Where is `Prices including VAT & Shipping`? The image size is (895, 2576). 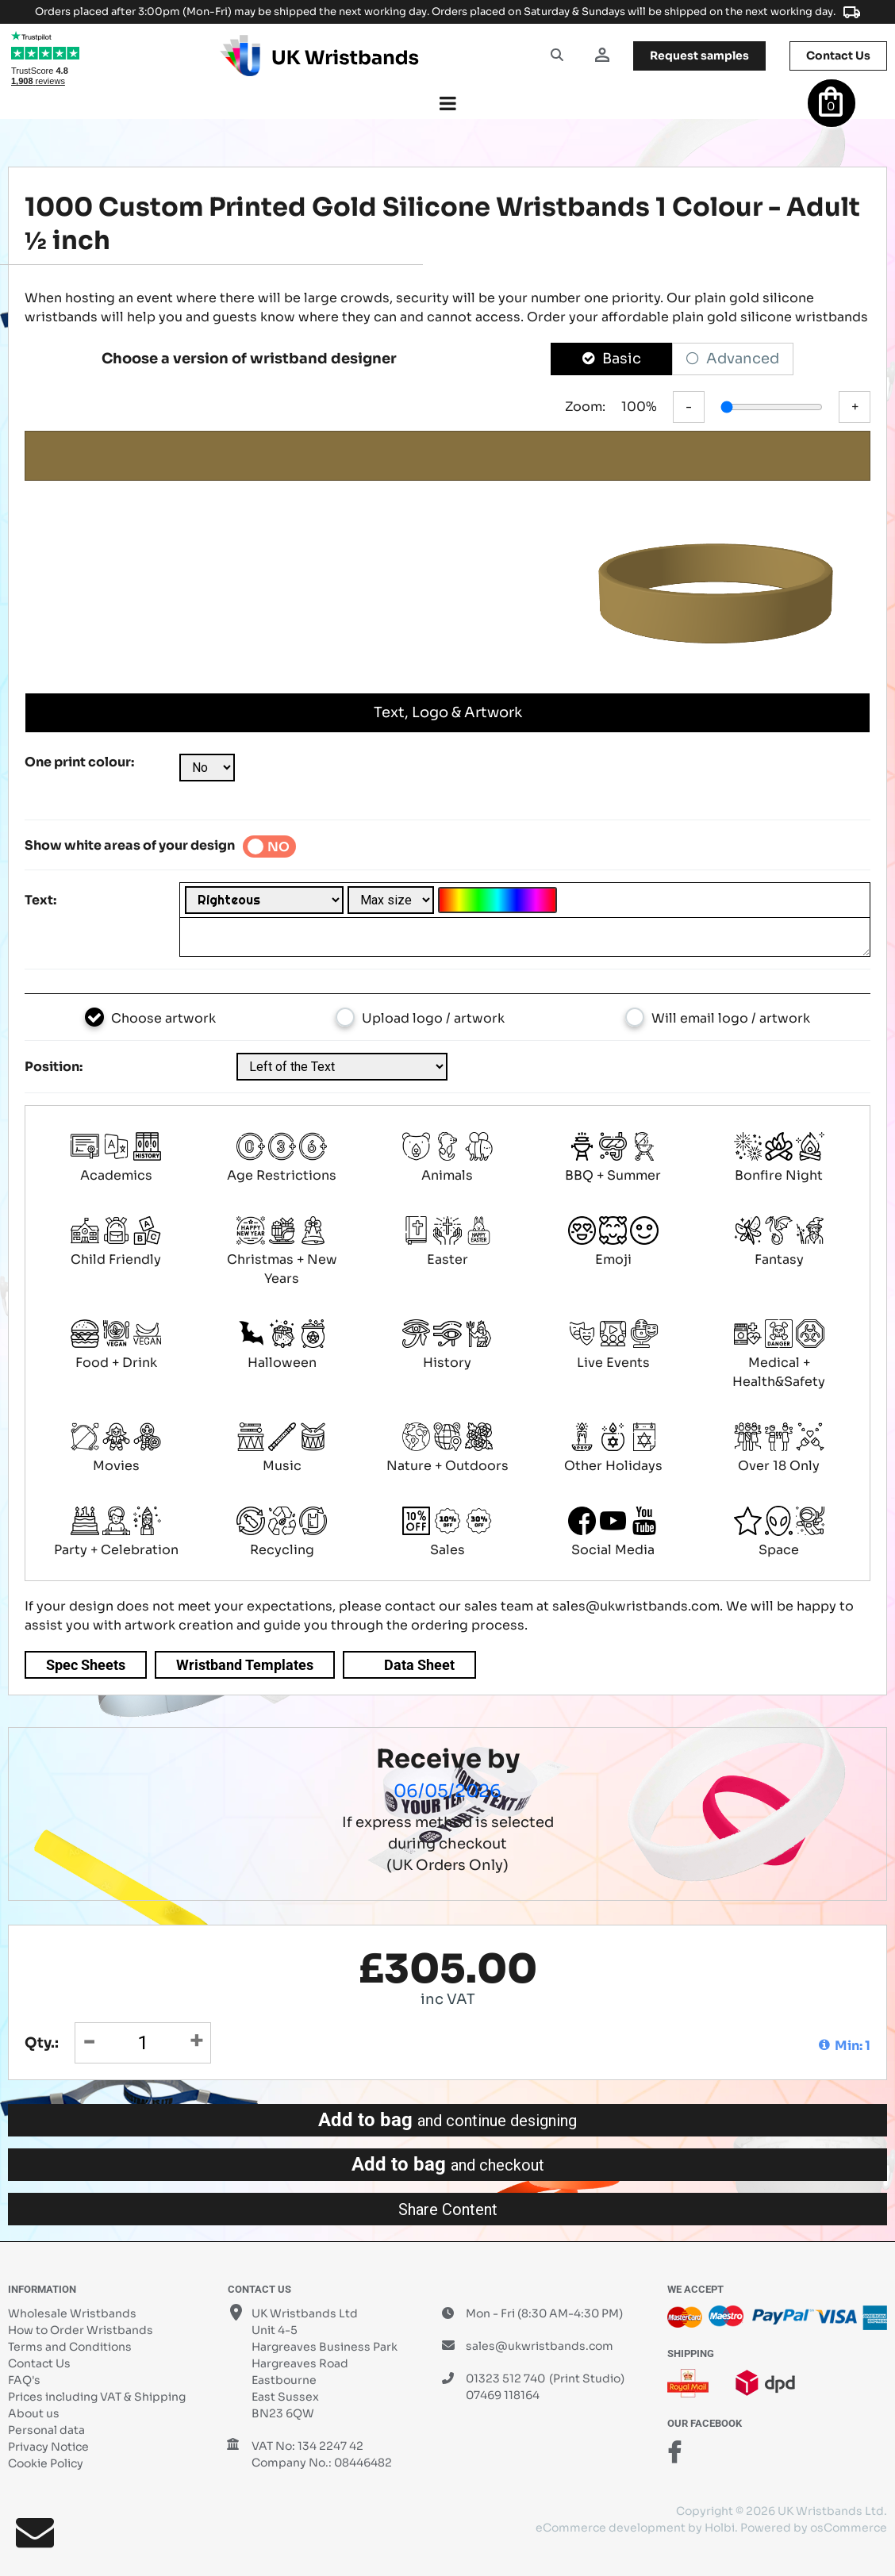 Prices including VAT & Shipping is located at coordinates (97, 2397).